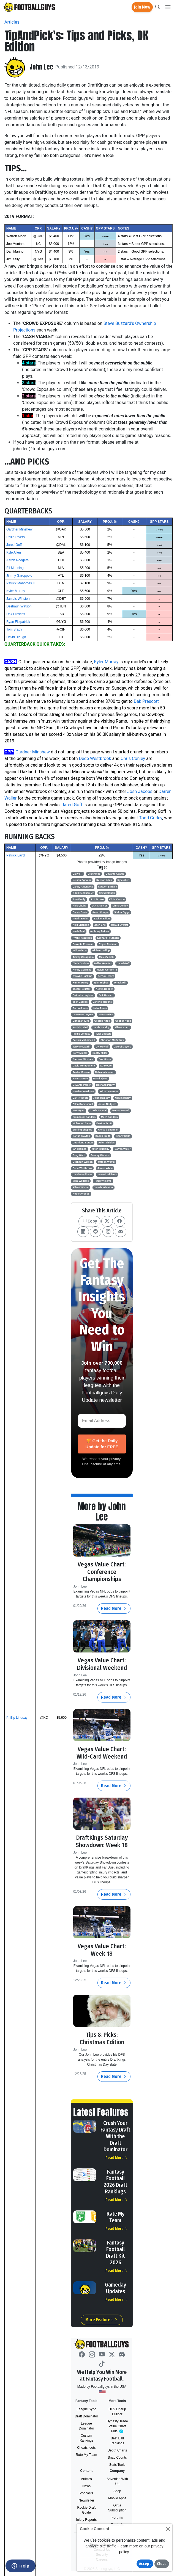 This screenshot has width=177, height=2576. What do you see at coordinates (81, 1046) in the screenshot?
I see `Terry McLaurin` at bounding box center [81, 1046].